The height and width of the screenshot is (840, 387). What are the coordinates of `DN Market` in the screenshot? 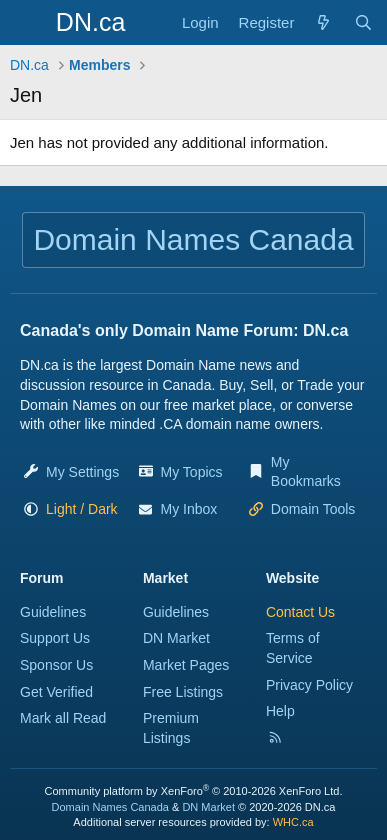 It's located at (176, 638).